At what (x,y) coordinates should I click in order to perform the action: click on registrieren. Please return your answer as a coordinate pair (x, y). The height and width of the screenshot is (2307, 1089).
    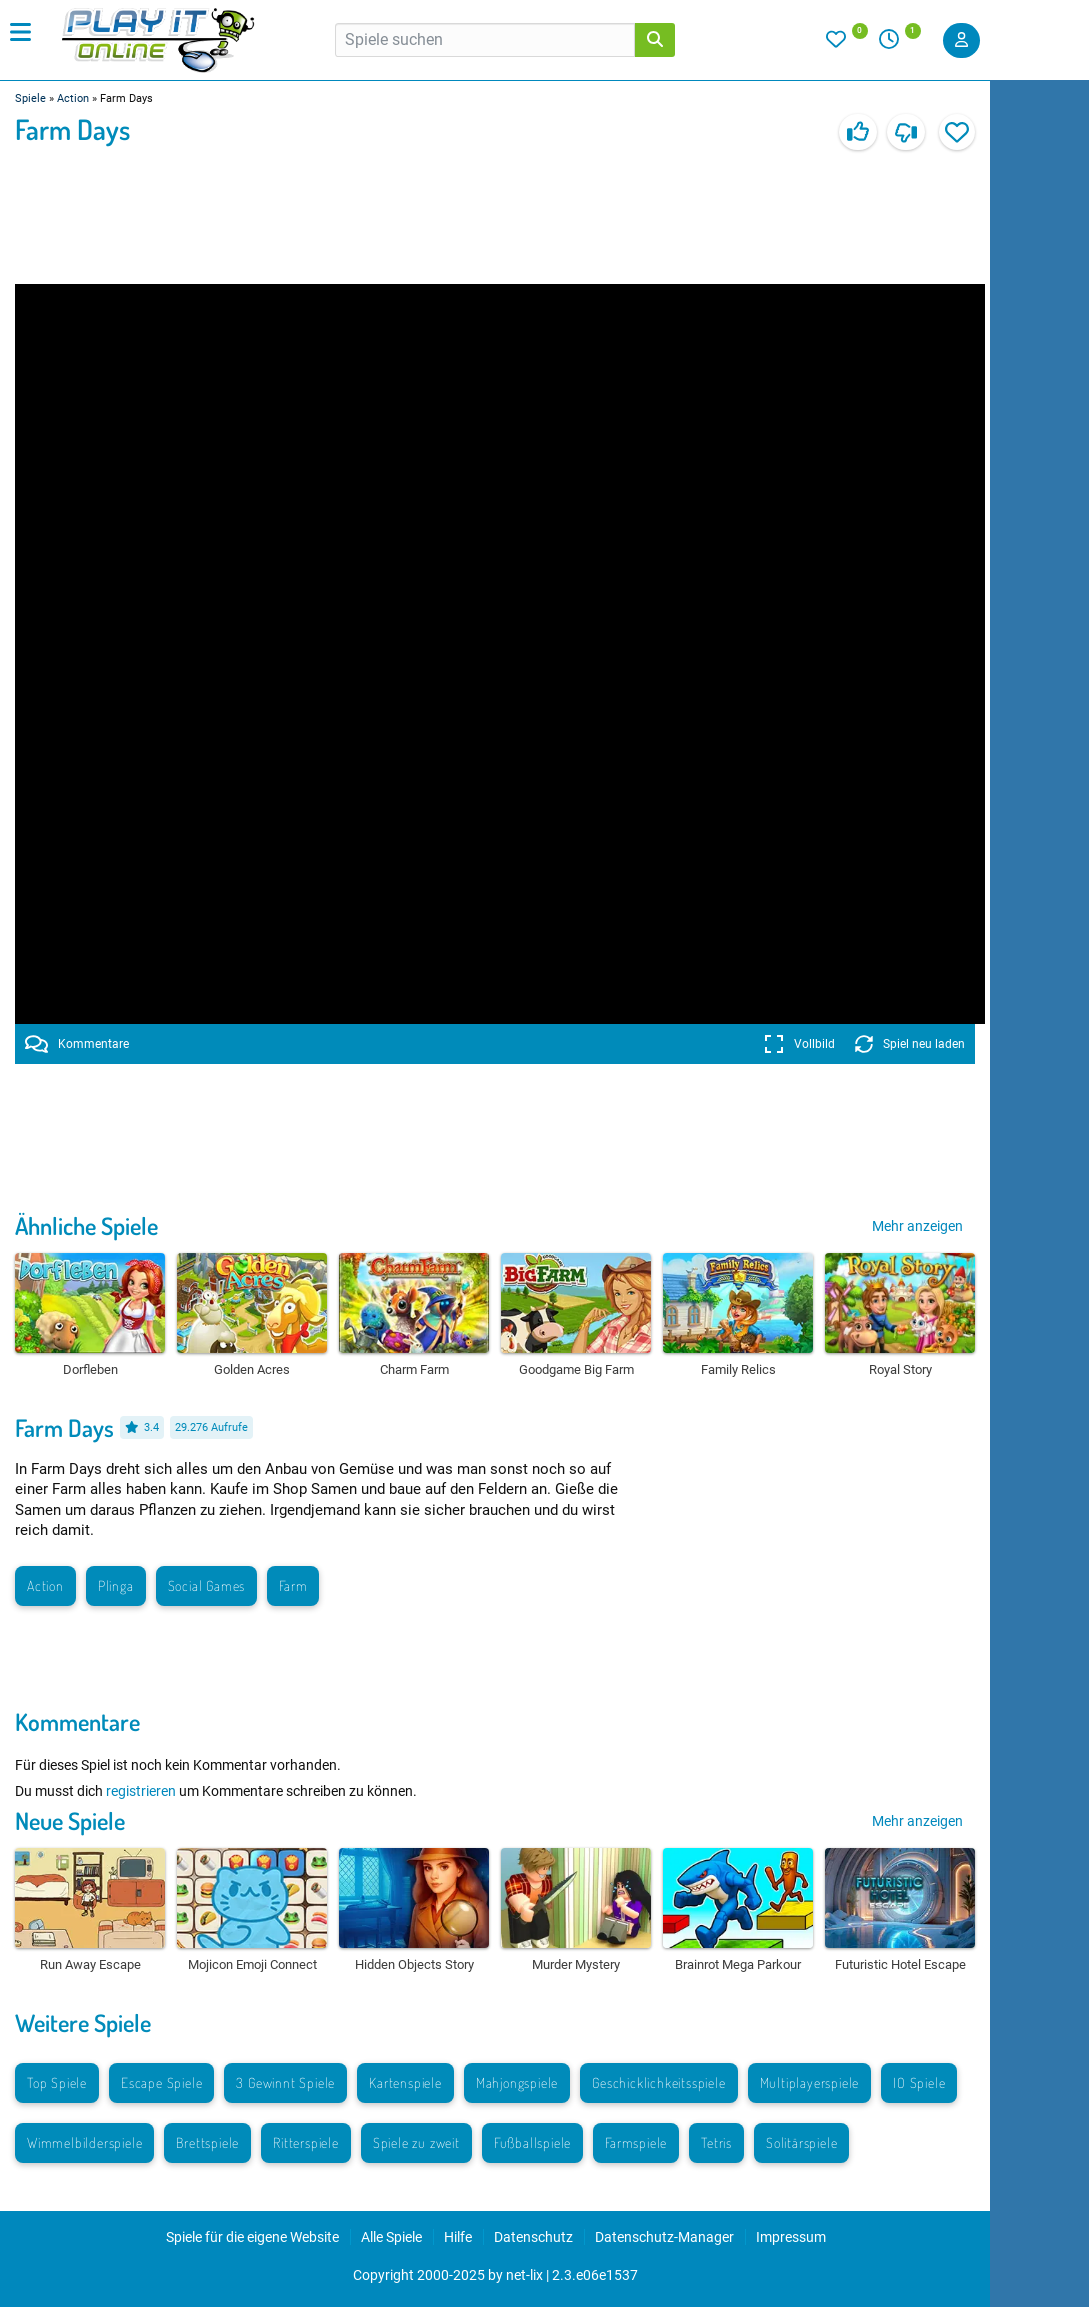
    Looking at the image, I should click on (141, 1791).